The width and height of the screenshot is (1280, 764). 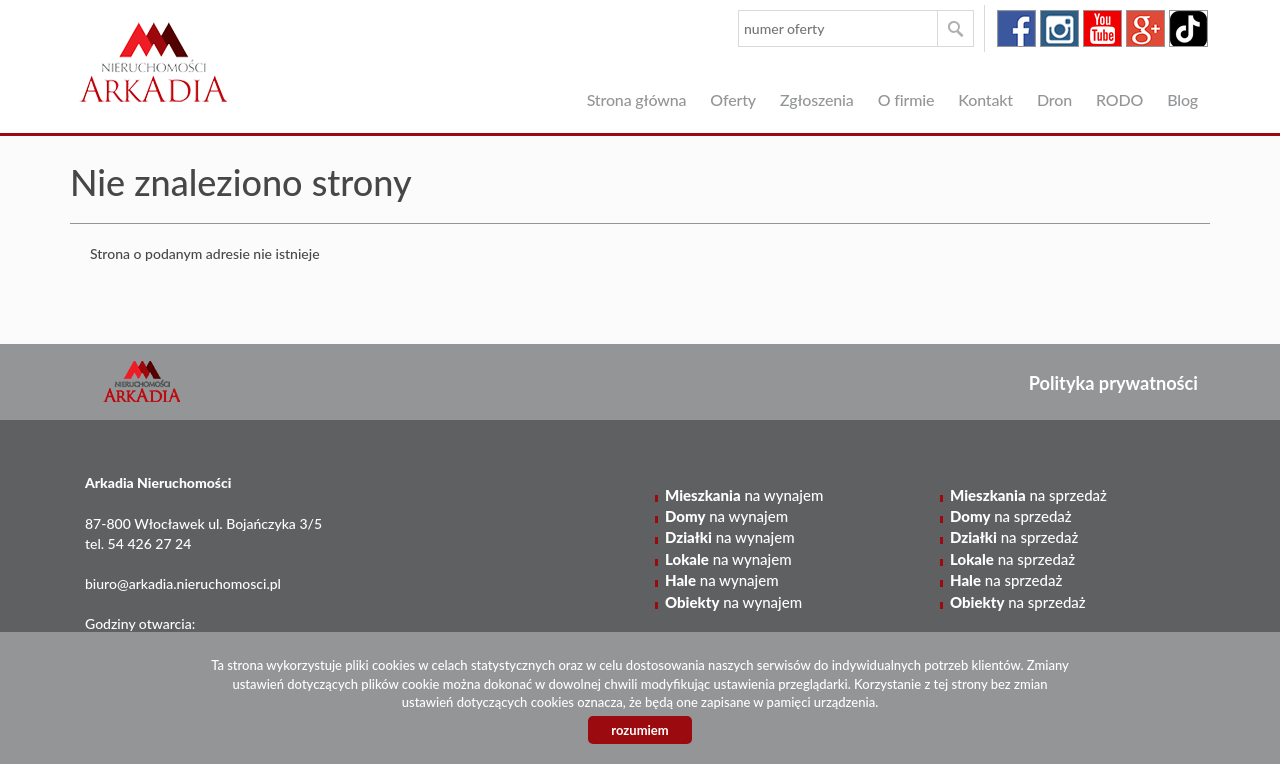 What do you see at coordinates (1145, 28) in the screenshot?
I see `google` at bounding box center [1145, 28].